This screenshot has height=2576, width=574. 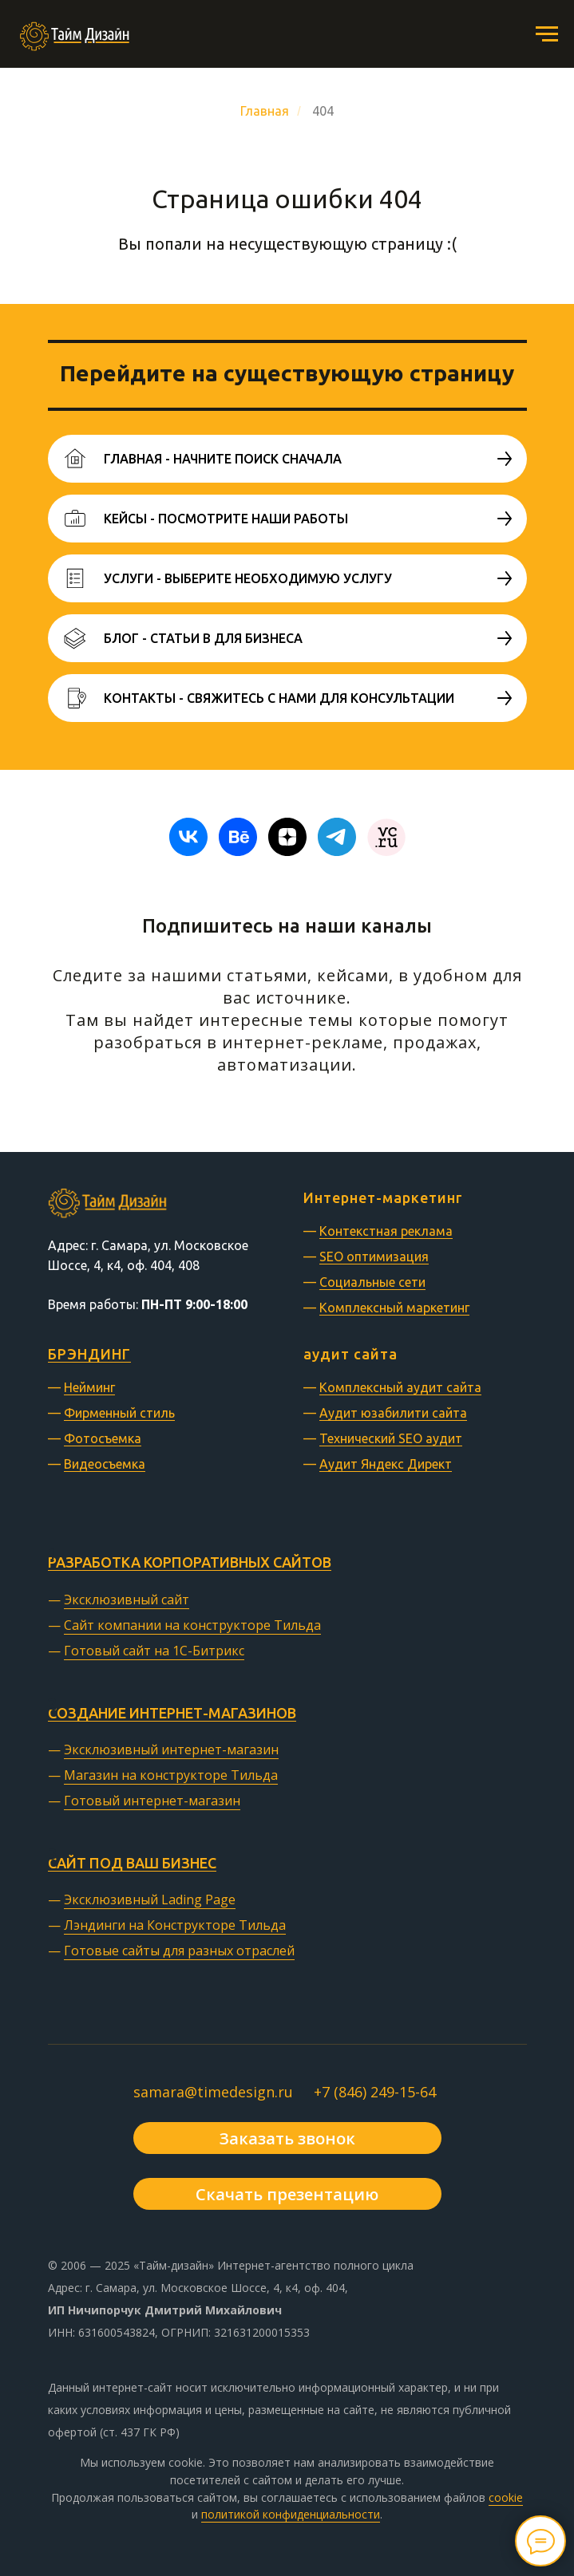 I want to click on Лэндинги на Конструкторе Тильда, so click(x=175, y=1925).